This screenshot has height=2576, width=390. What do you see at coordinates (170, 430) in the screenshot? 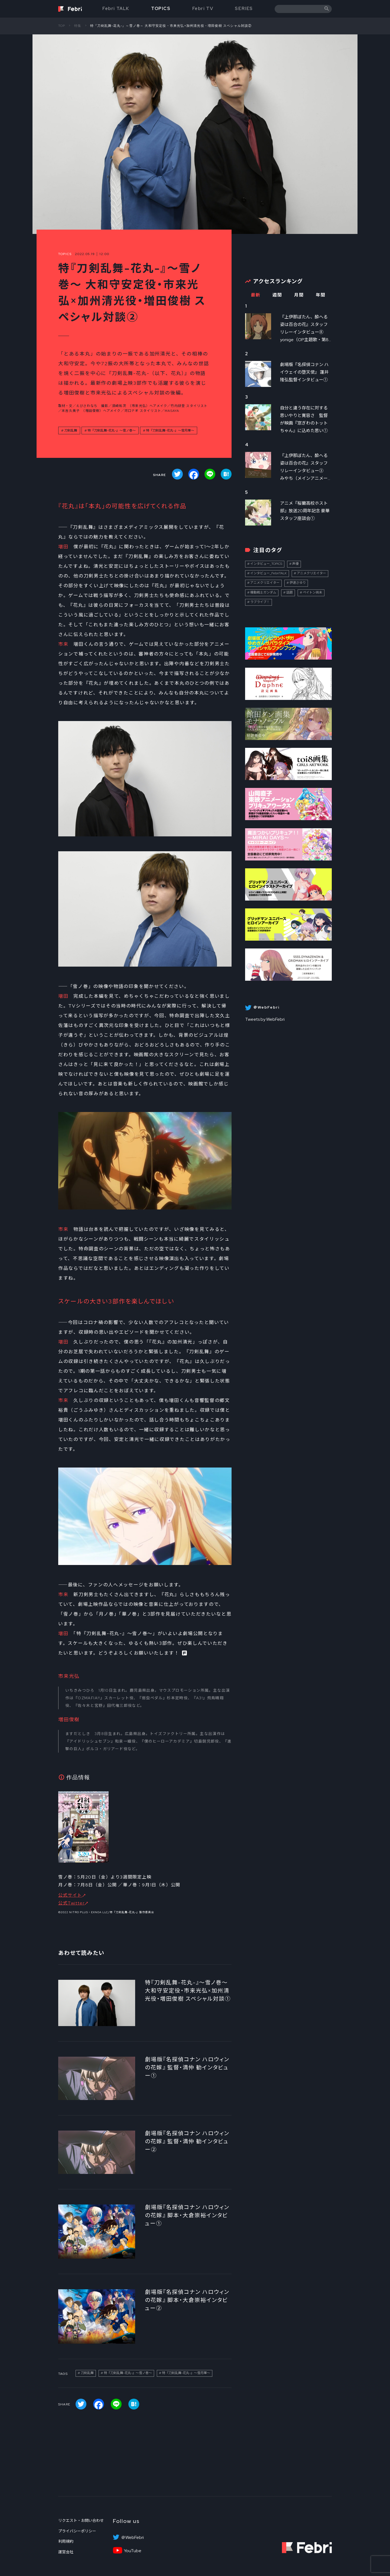
I see `特『刀剣乱舞-花丸-』～雪月華～` at bounding box center [170, 430].